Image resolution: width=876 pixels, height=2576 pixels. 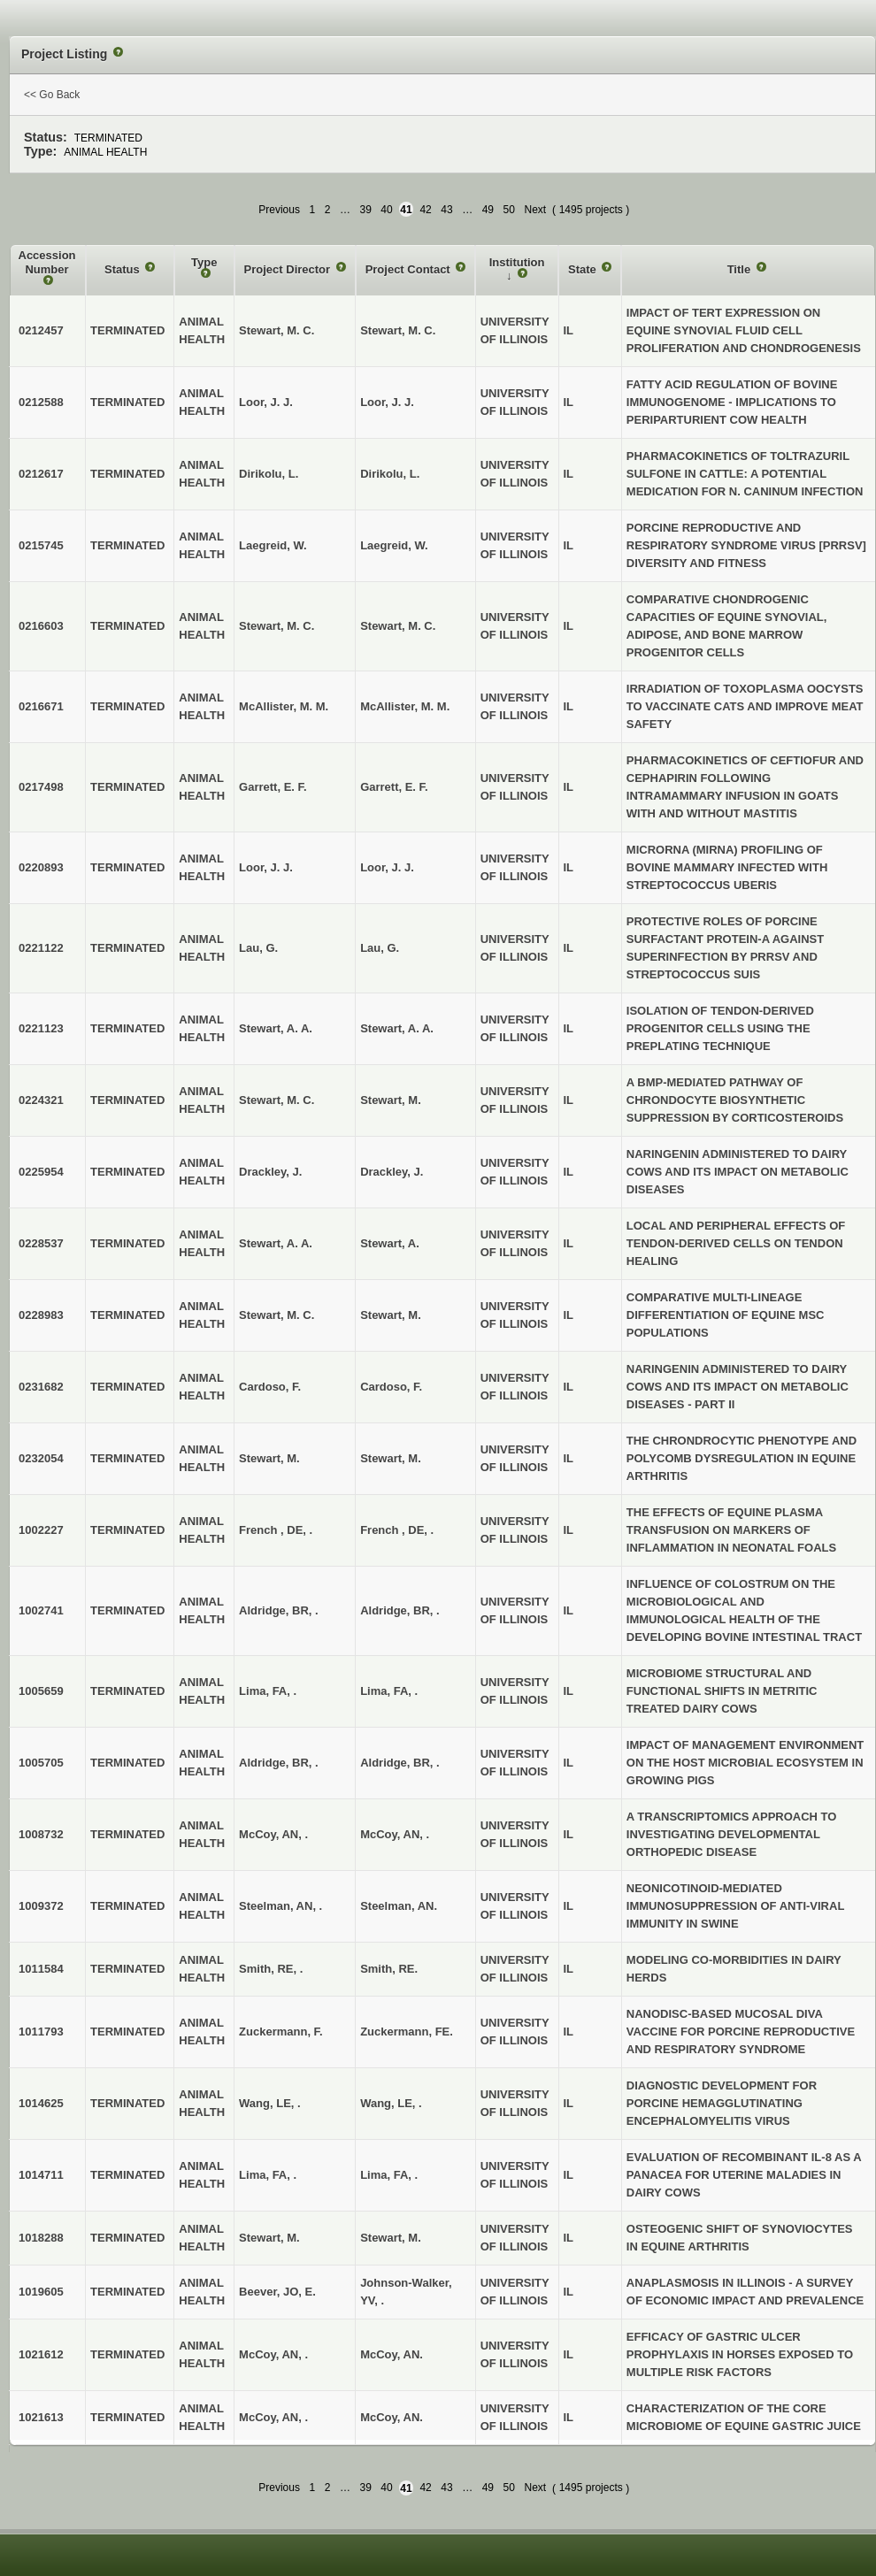 I want to click on 42, so click(x=425, y=209).